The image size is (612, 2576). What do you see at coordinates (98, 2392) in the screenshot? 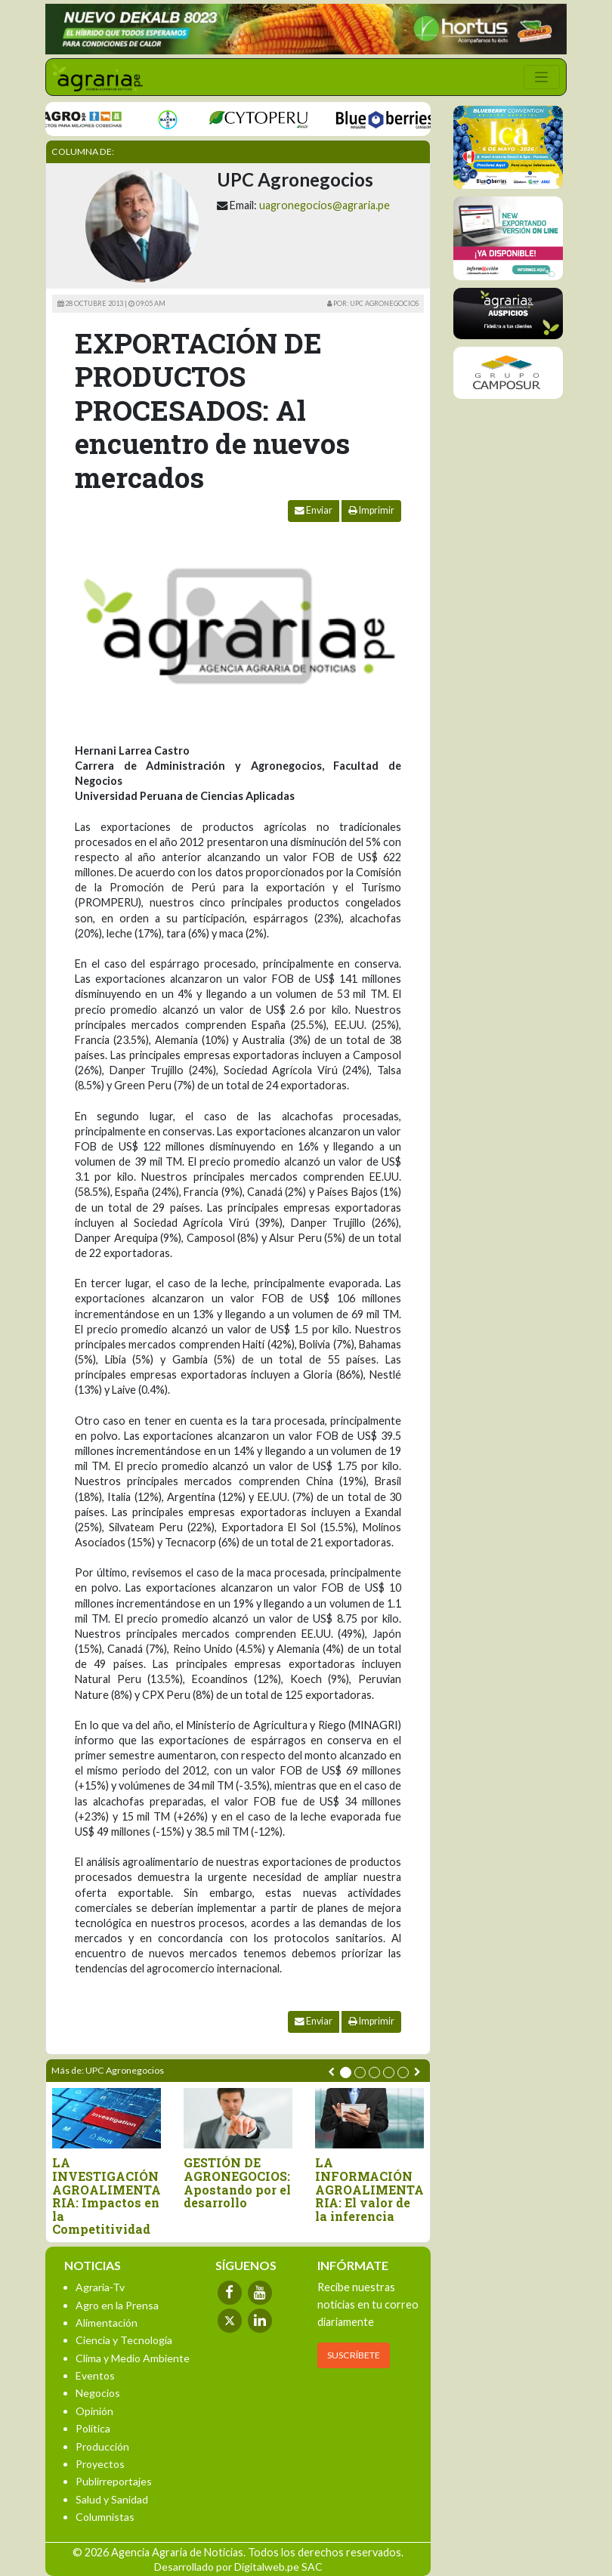
I see `Negocios` at bounding box center [98, 2392].